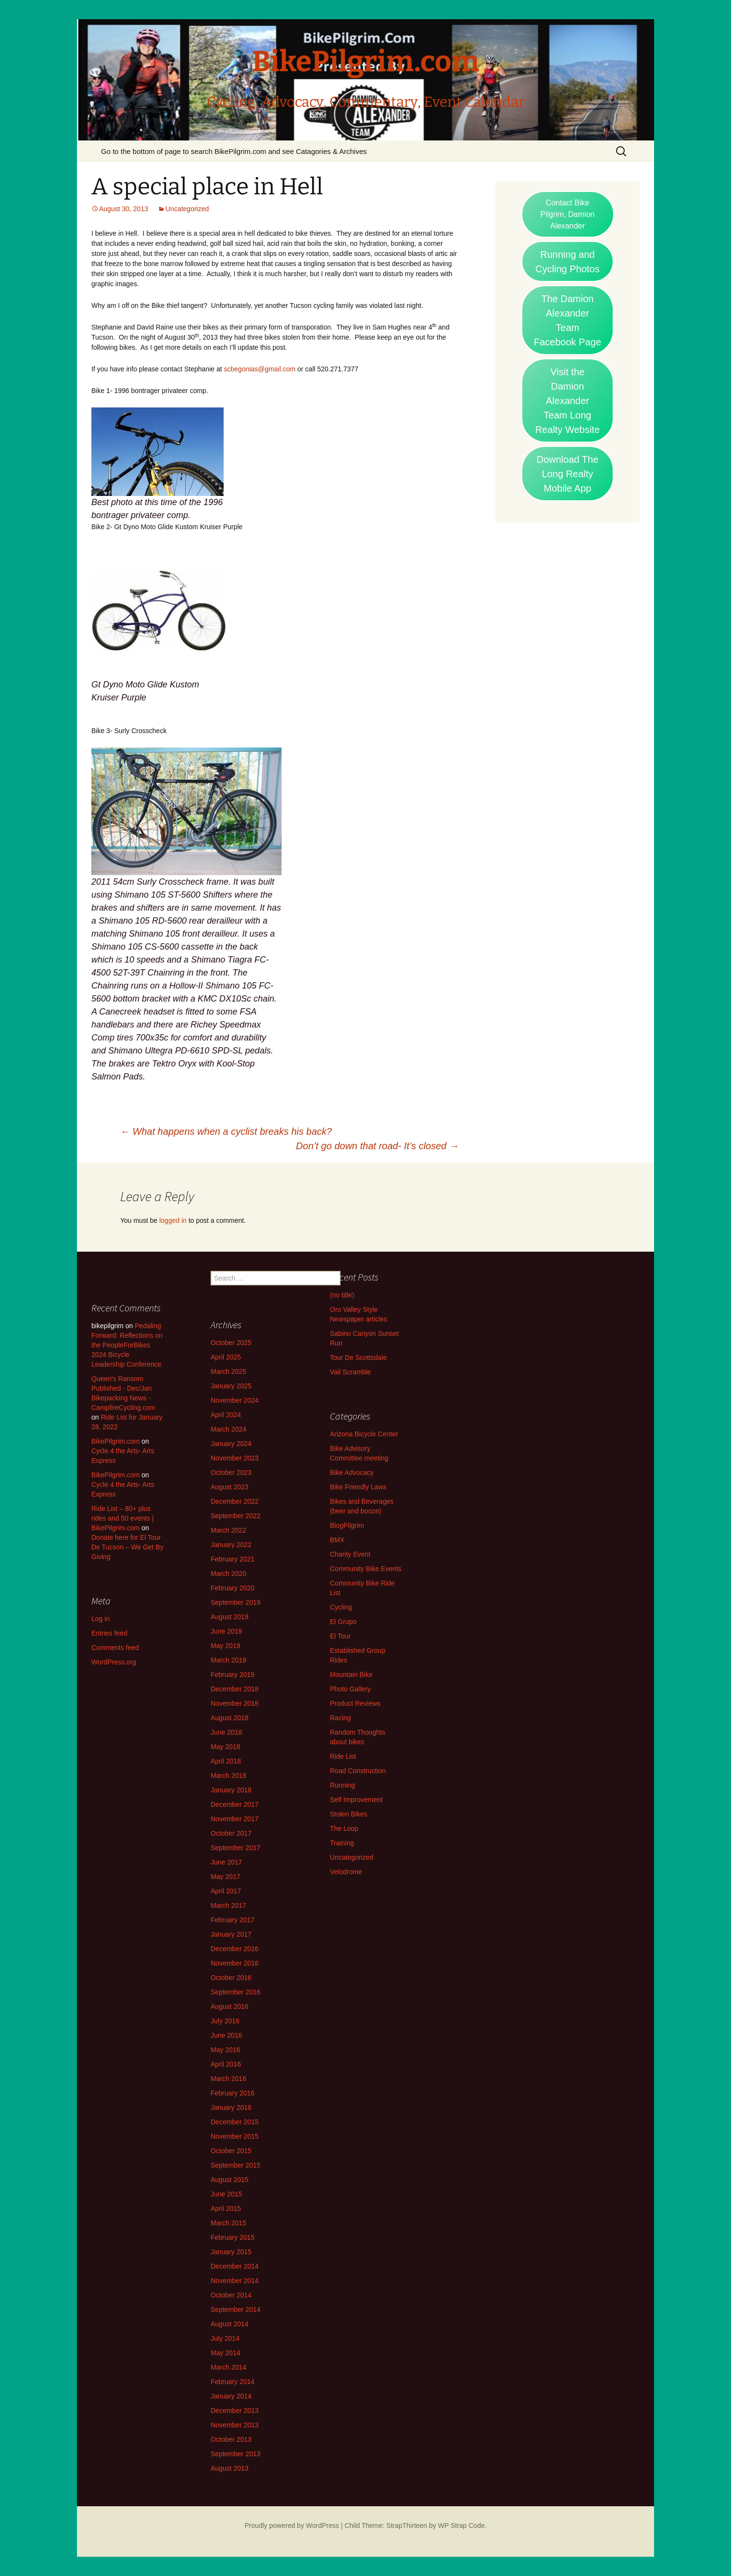 This screenshot has width=731, height=2576. Describe the element at coordinates (236, 1602) in the screenshot. I see `September 2019` at that location.